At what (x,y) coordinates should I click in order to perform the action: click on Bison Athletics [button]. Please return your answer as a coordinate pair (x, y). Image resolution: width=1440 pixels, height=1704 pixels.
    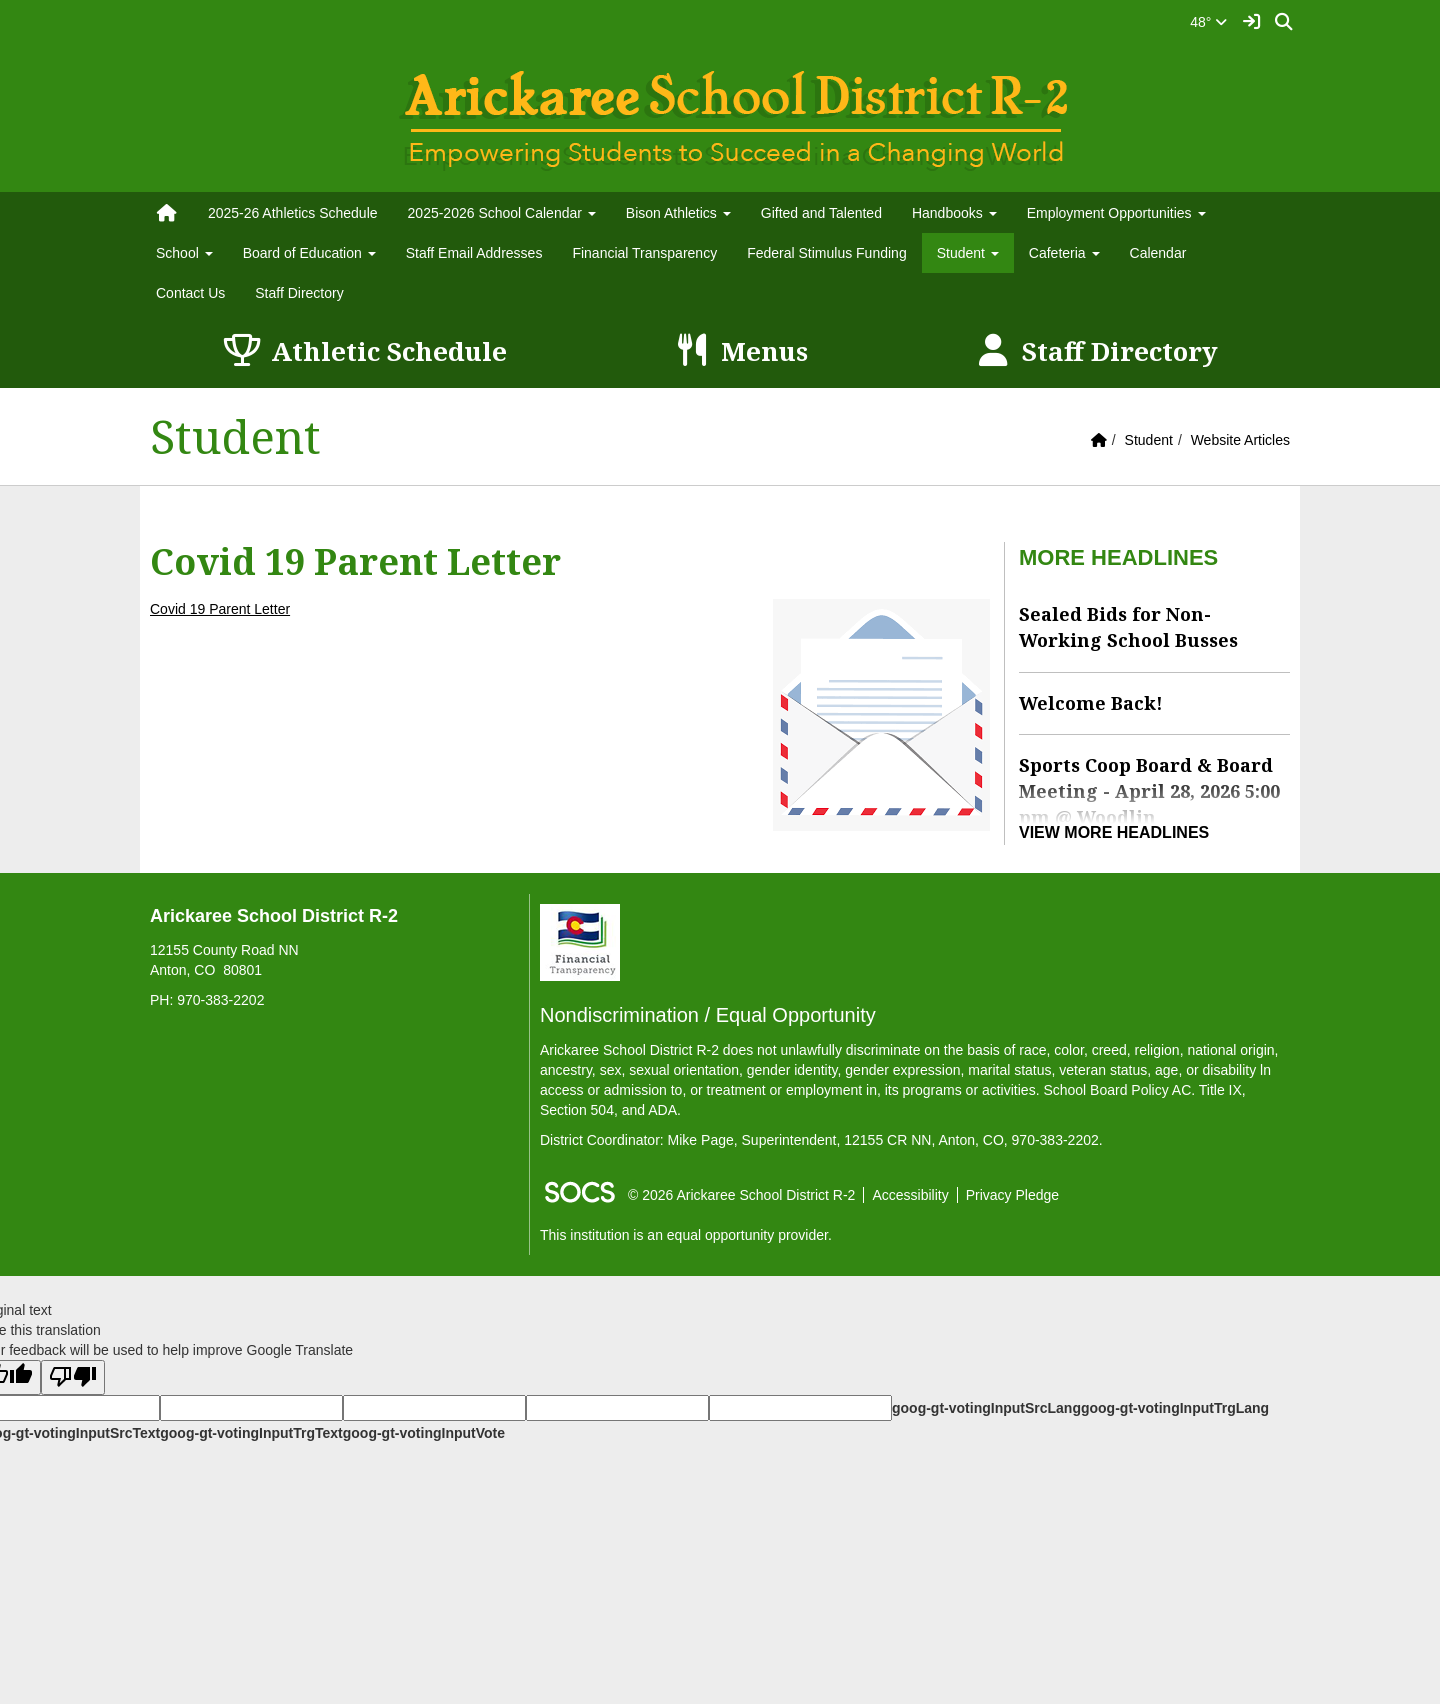
    Looking at the image, I should click on (678, 213).